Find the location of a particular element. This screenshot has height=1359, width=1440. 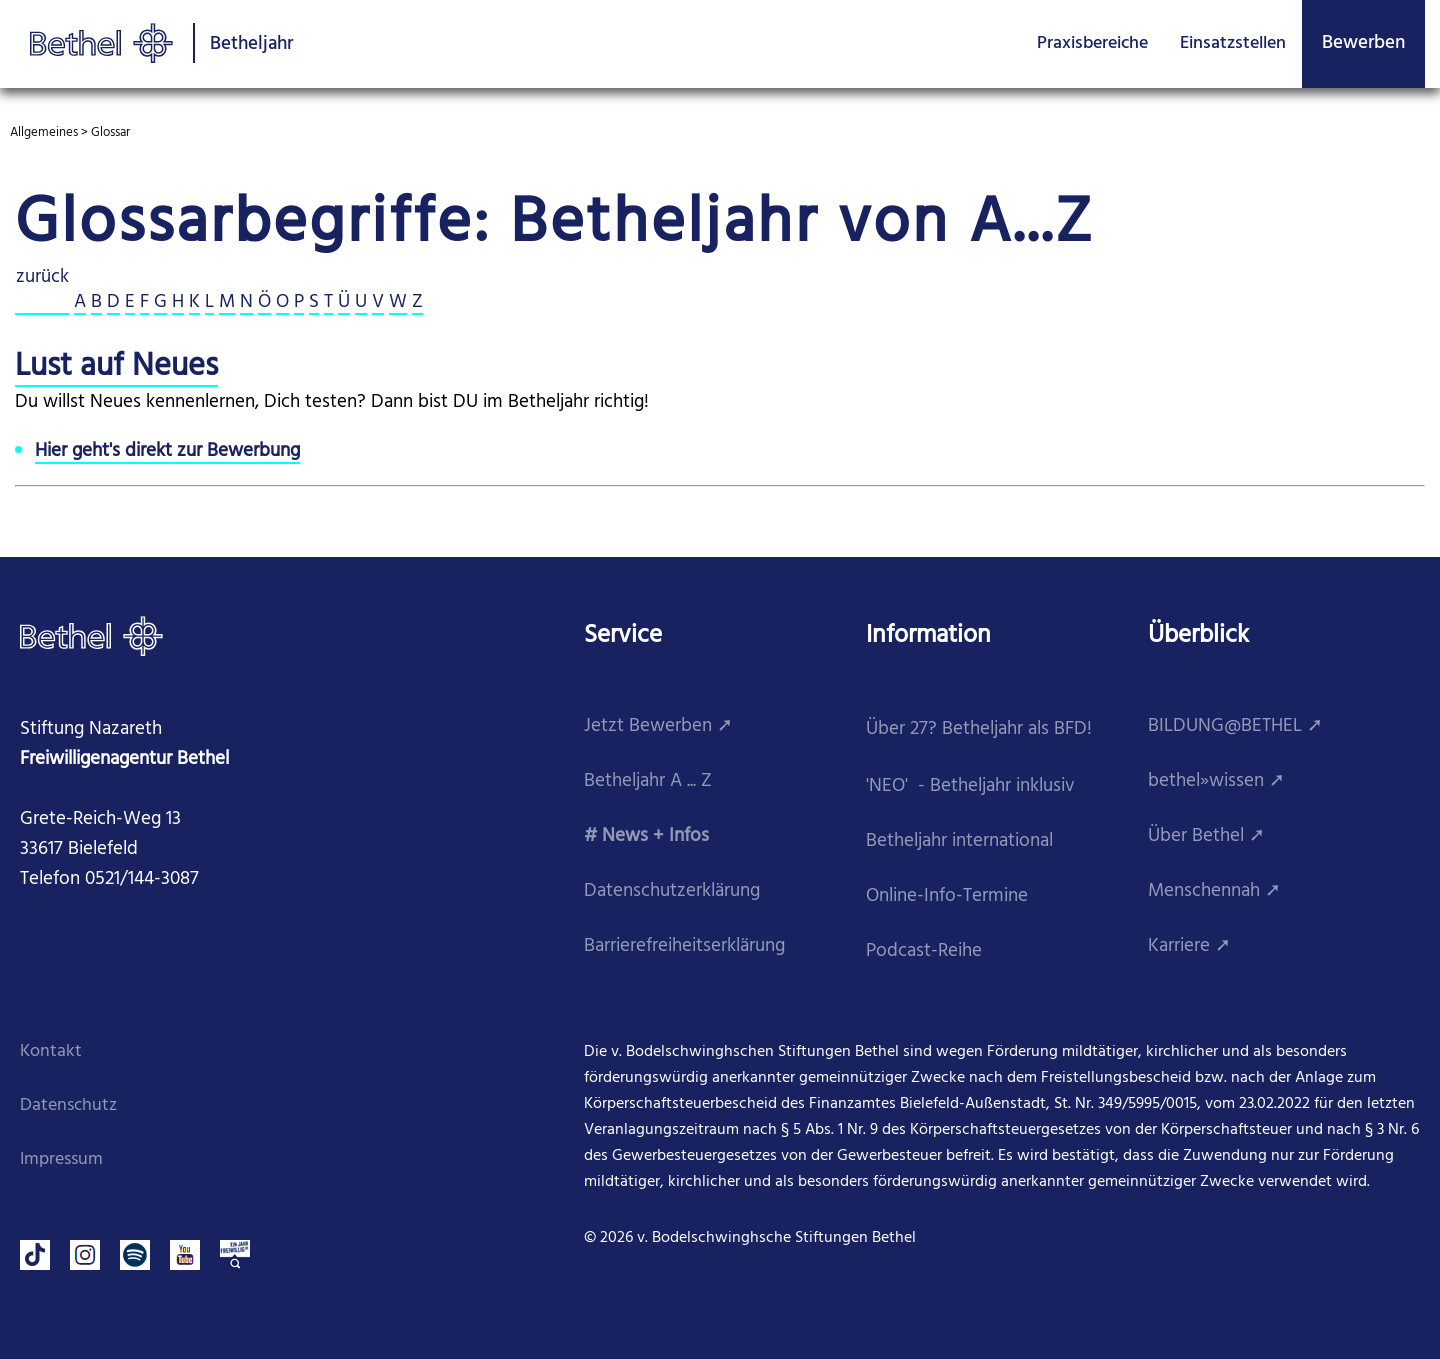

'NEO' - Betheljahr inklusiv is located at coordinates (970, 786).